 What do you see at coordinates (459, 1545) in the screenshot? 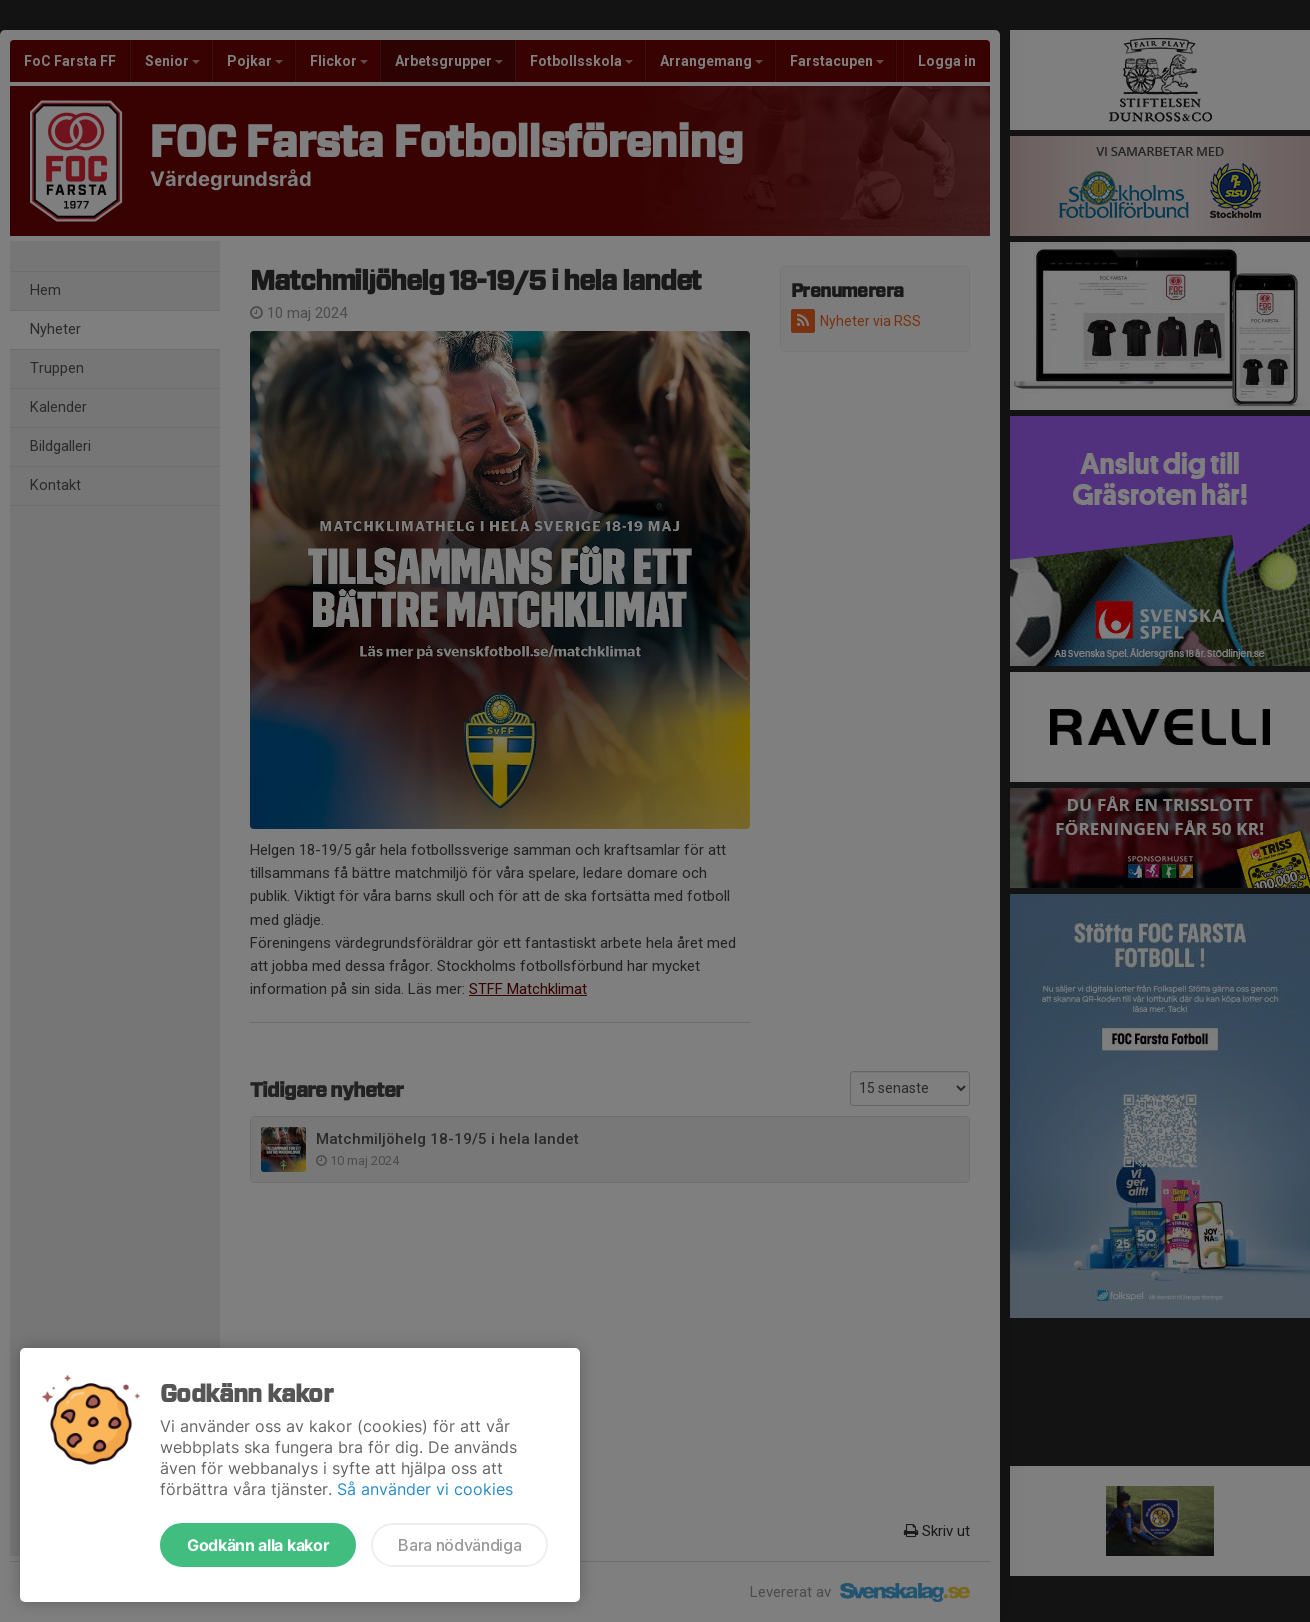
I see `Bara nödvändiga` at bounding box center [459, 1545].